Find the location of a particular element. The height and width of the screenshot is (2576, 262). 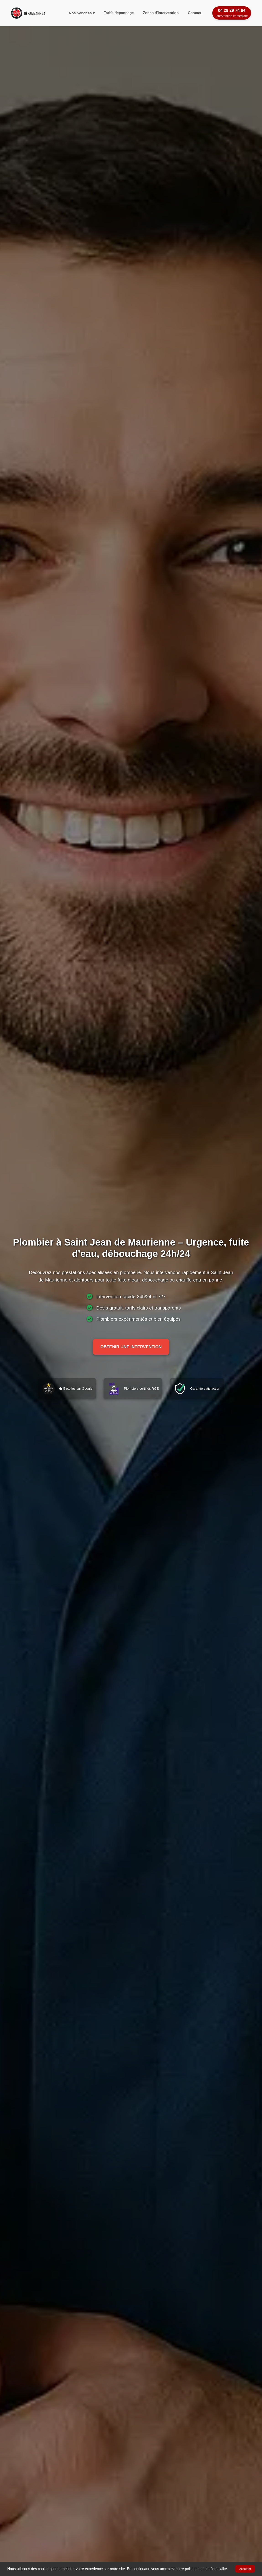

chauffe-eau is located at coordinates (188, 1279).